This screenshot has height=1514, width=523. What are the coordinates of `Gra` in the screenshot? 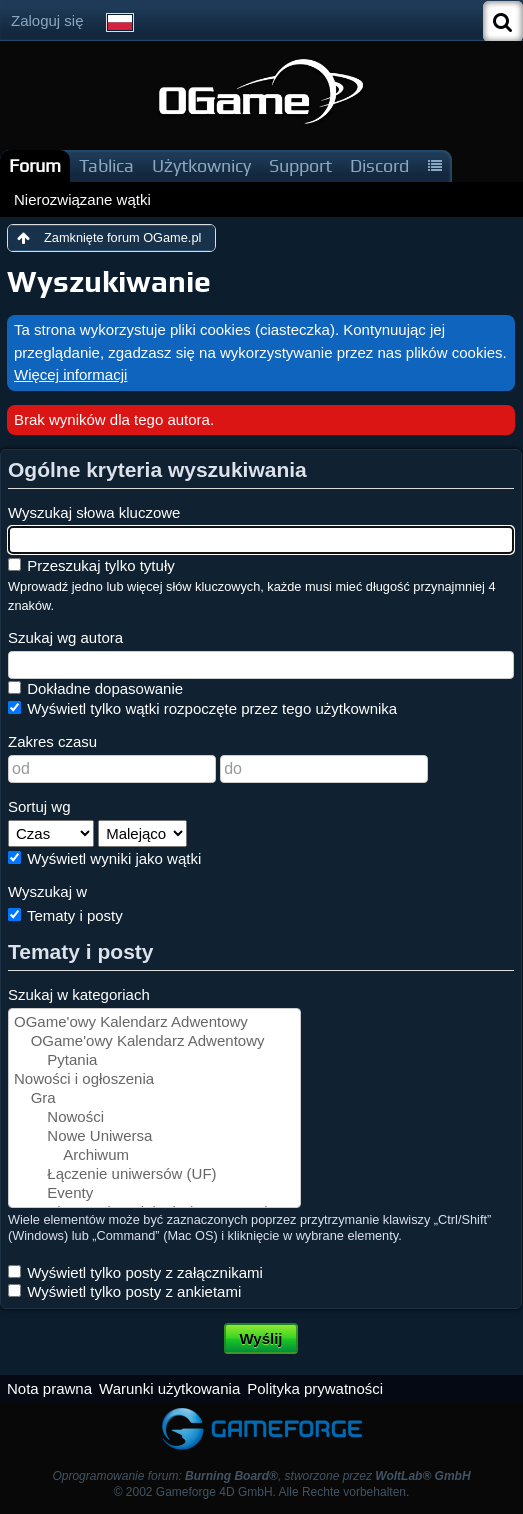 It's located at (154, 1098).